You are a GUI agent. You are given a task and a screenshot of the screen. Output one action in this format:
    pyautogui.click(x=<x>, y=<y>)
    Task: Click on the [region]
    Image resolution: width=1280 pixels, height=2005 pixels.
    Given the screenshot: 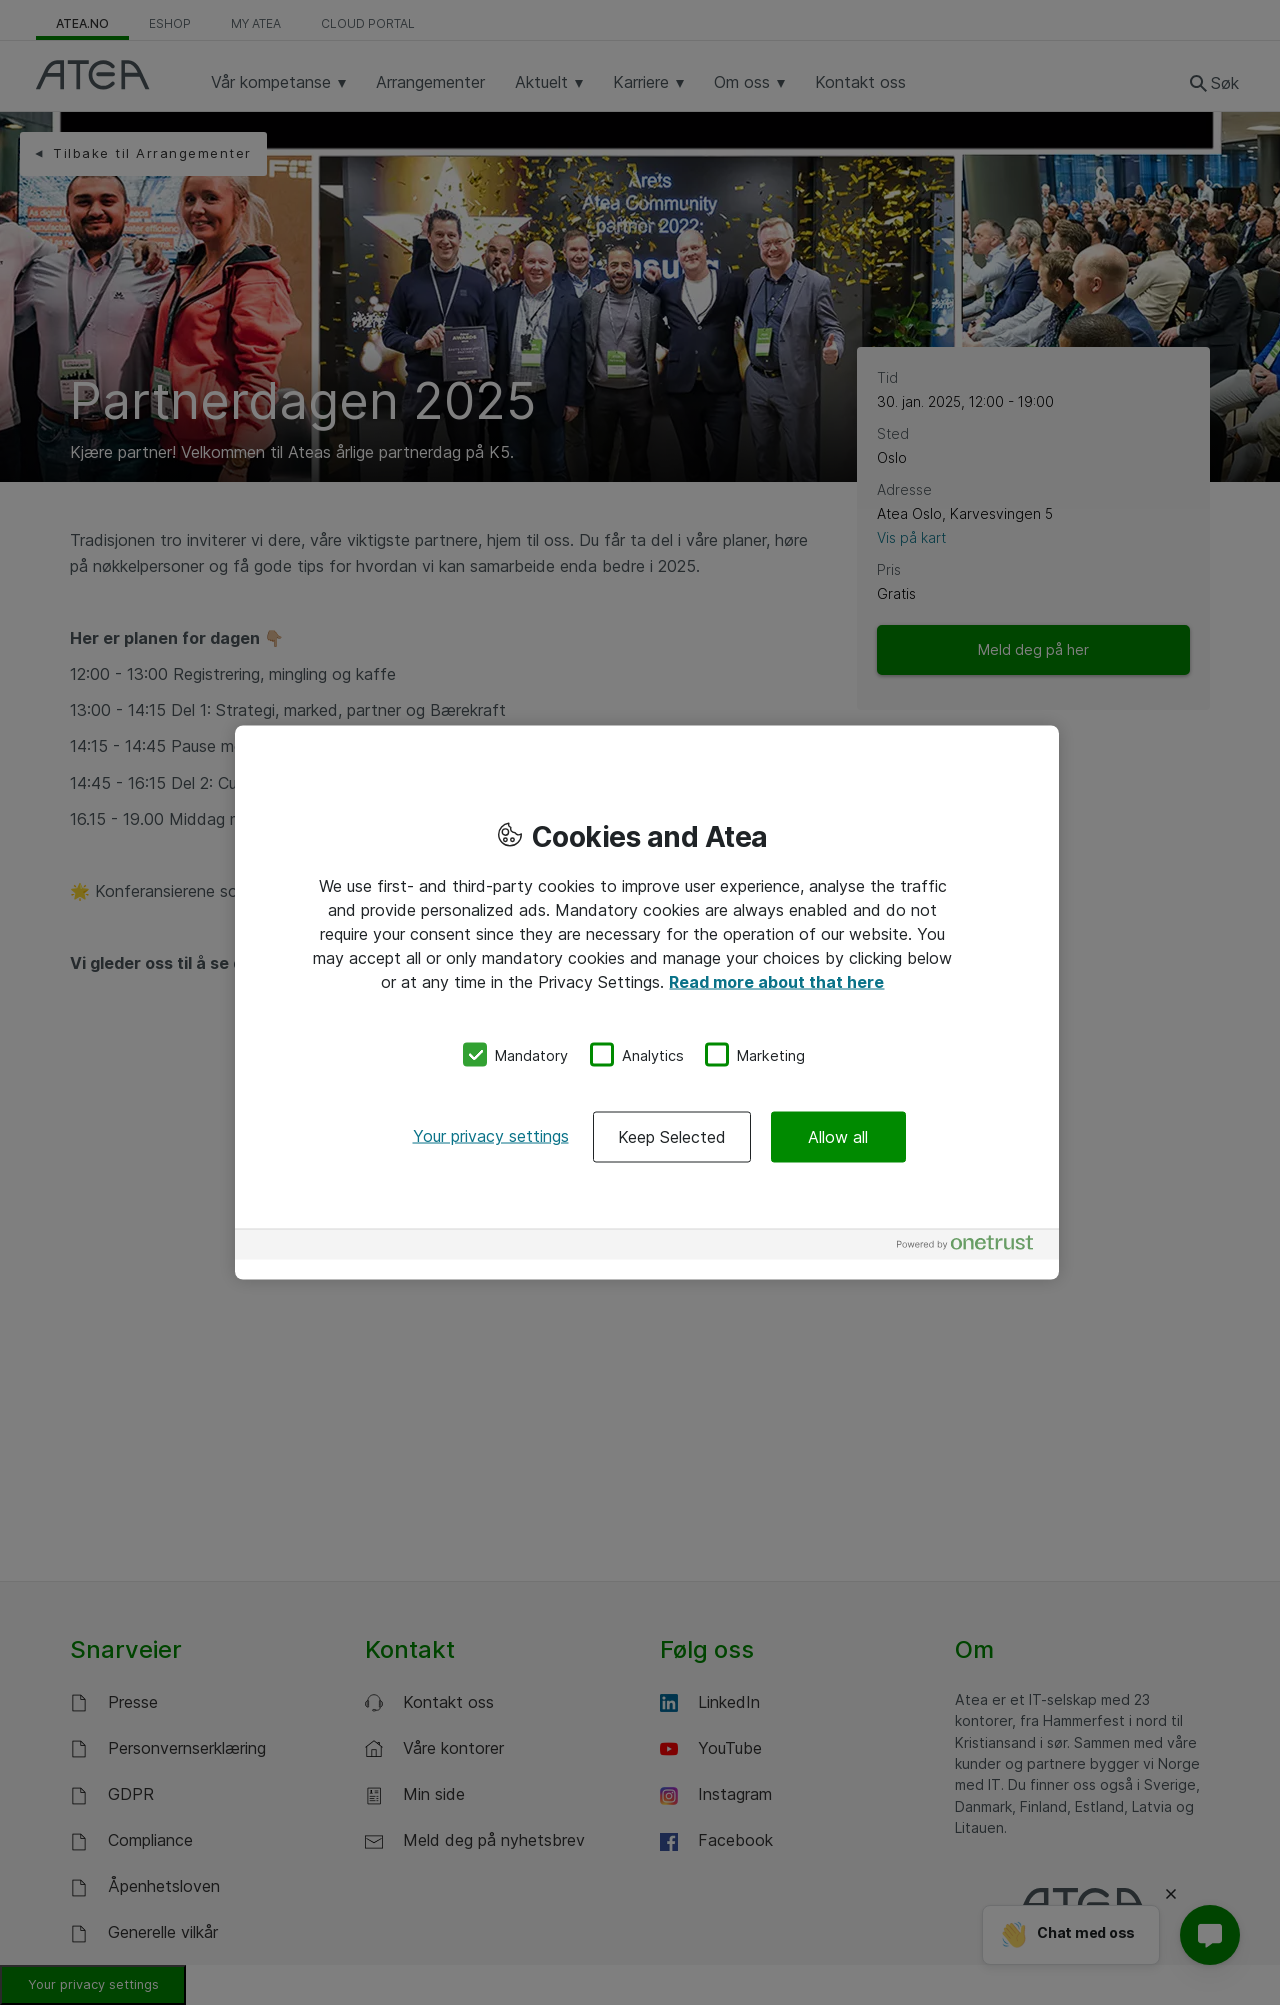 What is the action you would take?
    pyautogui.click(x=647, y=1002)
    